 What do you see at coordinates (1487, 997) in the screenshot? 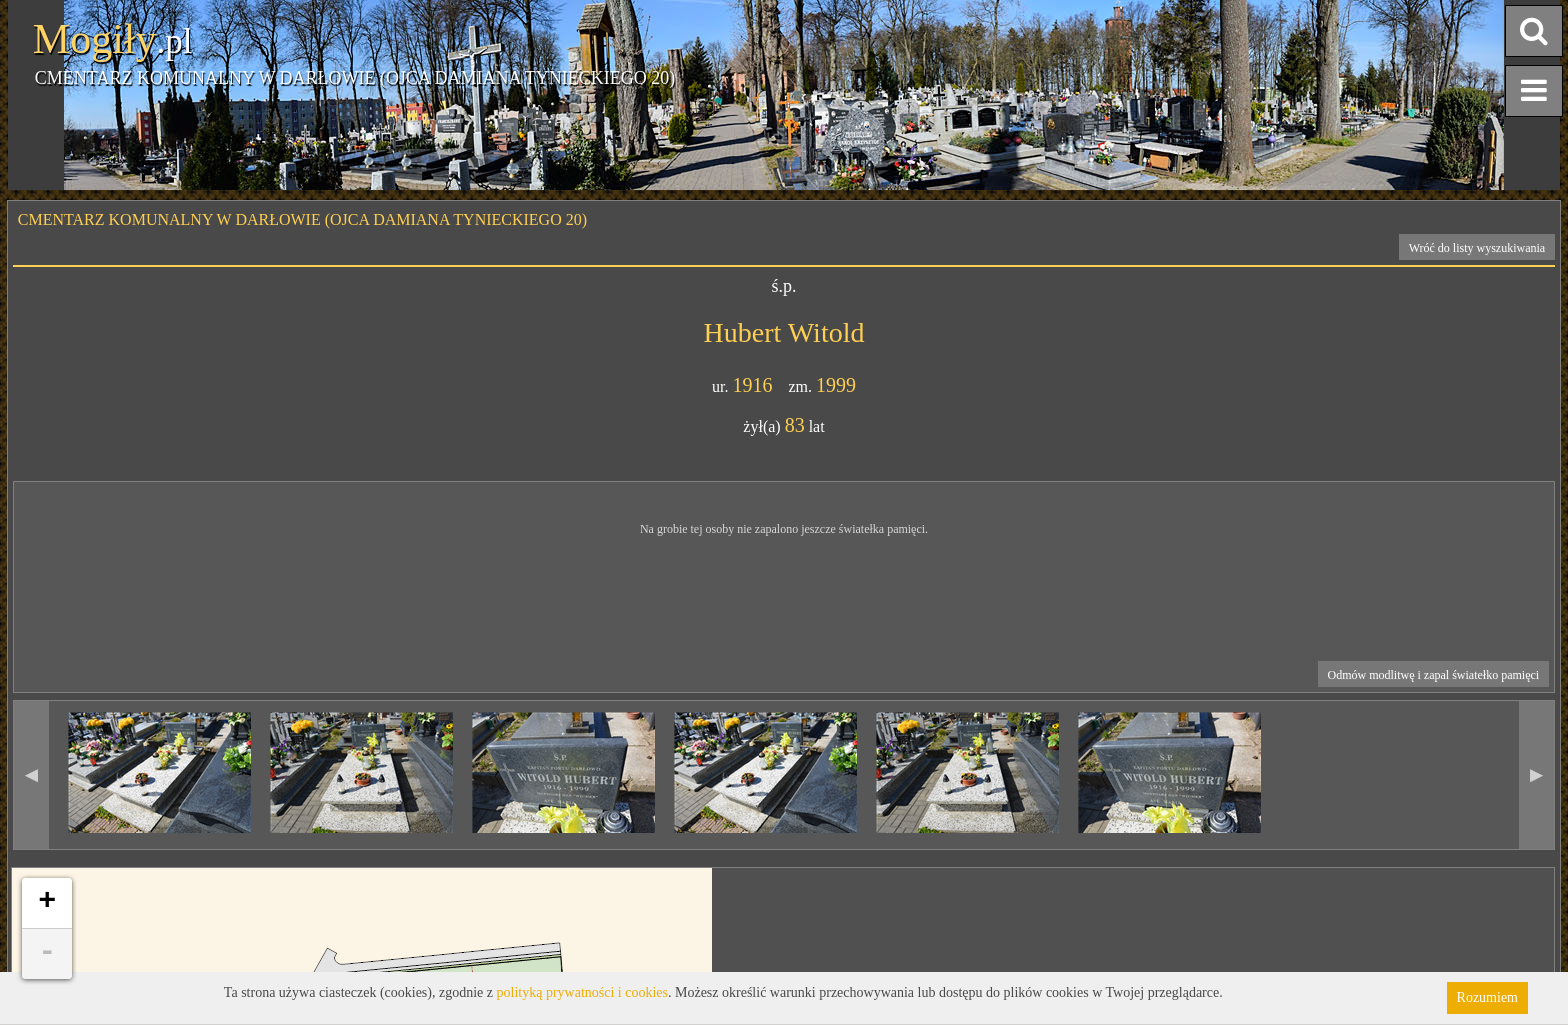
I see `Rozumiem` at bounding box center [1487, 997].